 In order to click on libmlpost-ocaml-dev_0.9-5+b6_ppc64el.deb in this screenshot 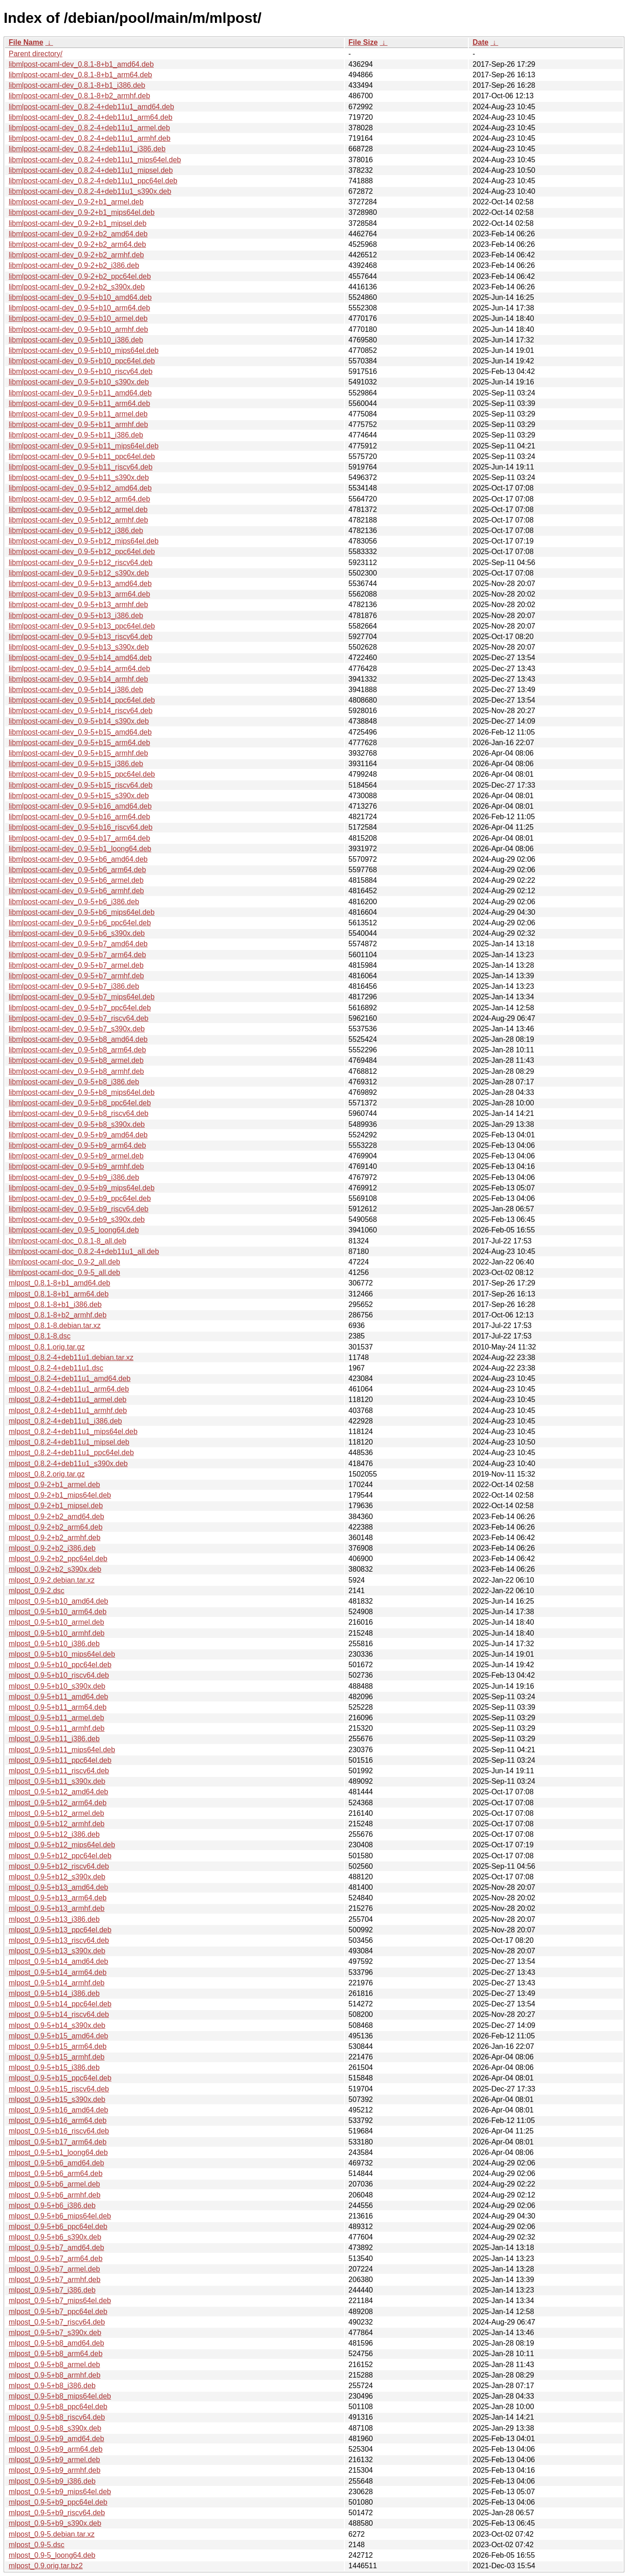, I will do `click(80, 923)`.